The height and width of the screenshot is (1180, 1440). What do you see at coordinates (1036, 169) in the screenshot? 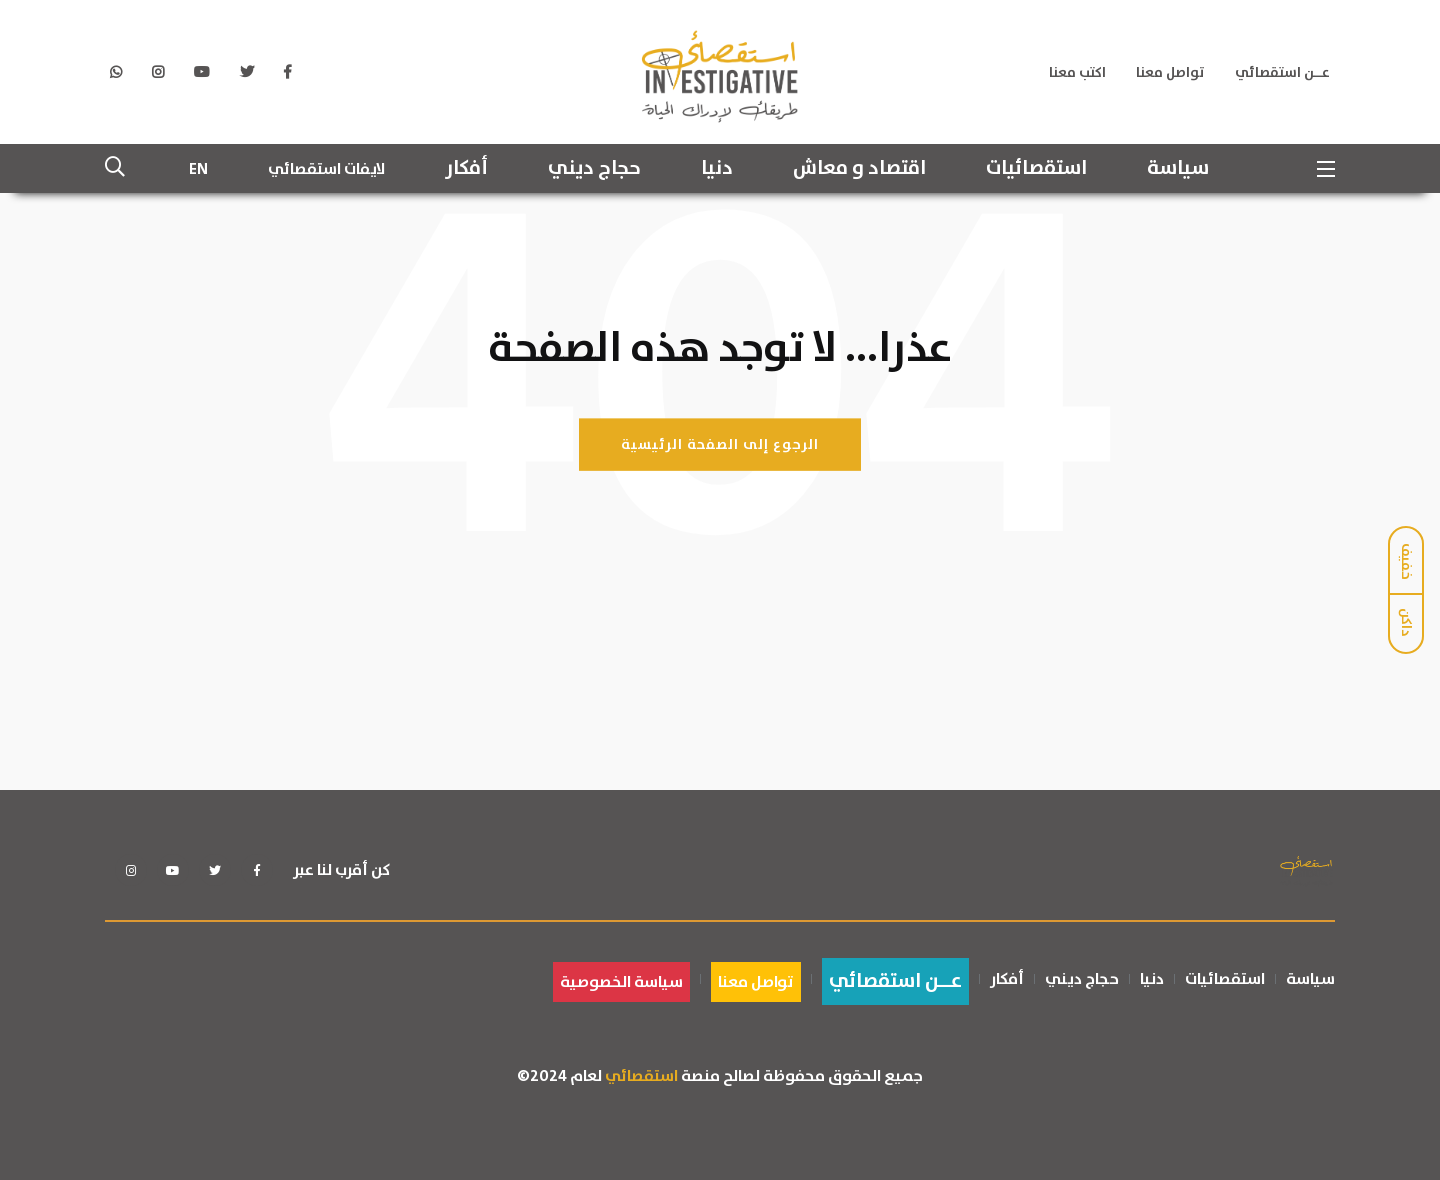
I see `استقصائيات` at bounding box center [1036, 169].